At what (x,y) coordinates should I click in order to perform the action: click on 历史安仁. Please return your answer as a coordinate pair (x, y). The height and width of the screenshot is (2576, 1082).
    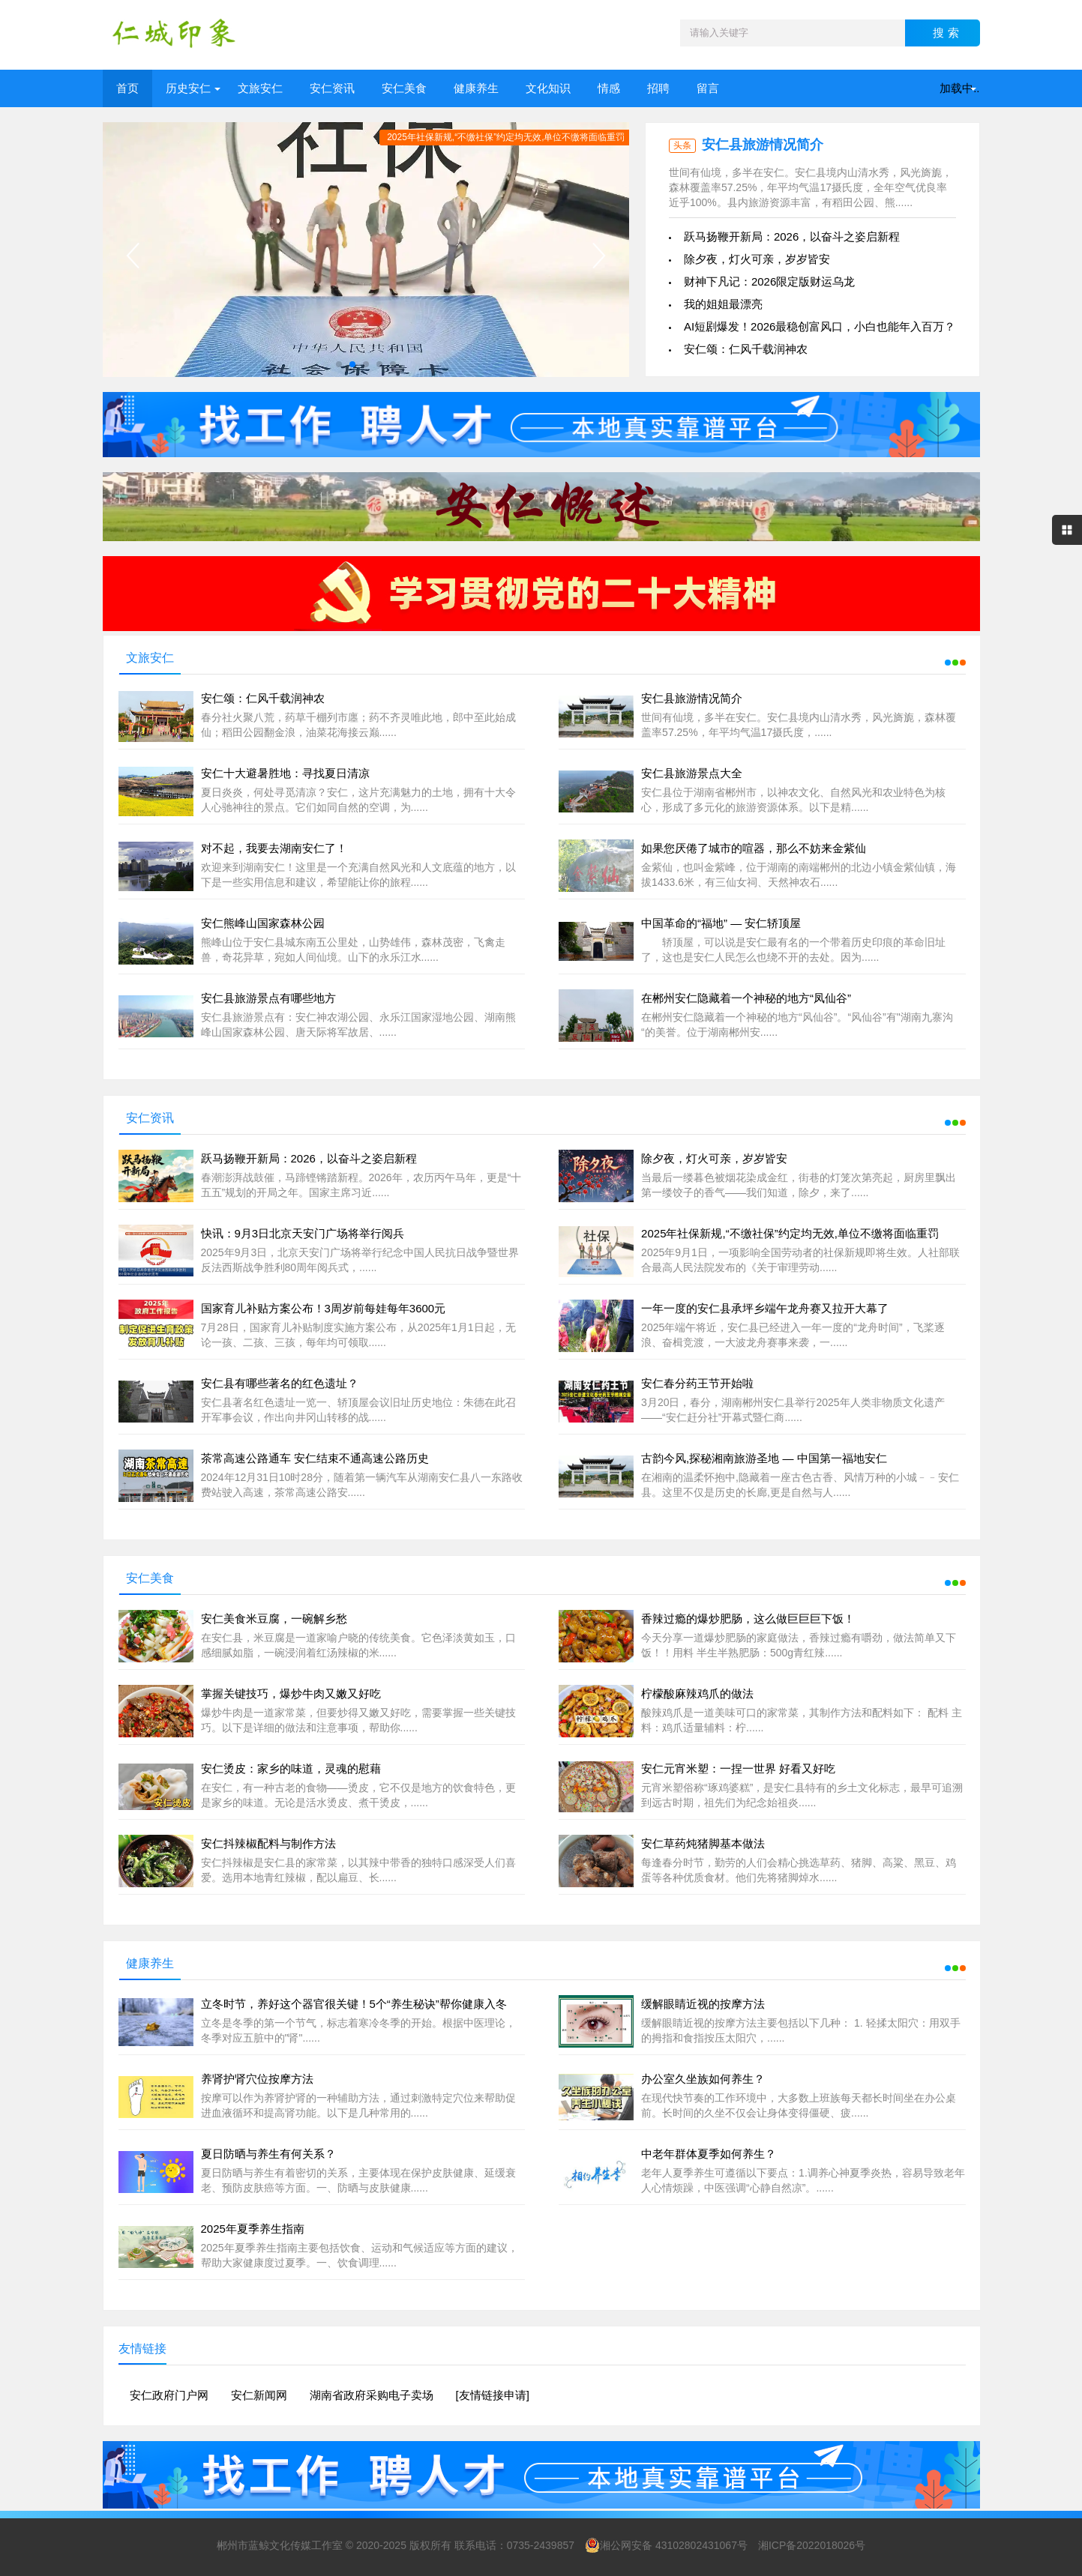
    Looking at the image, I should click on (188, 88).